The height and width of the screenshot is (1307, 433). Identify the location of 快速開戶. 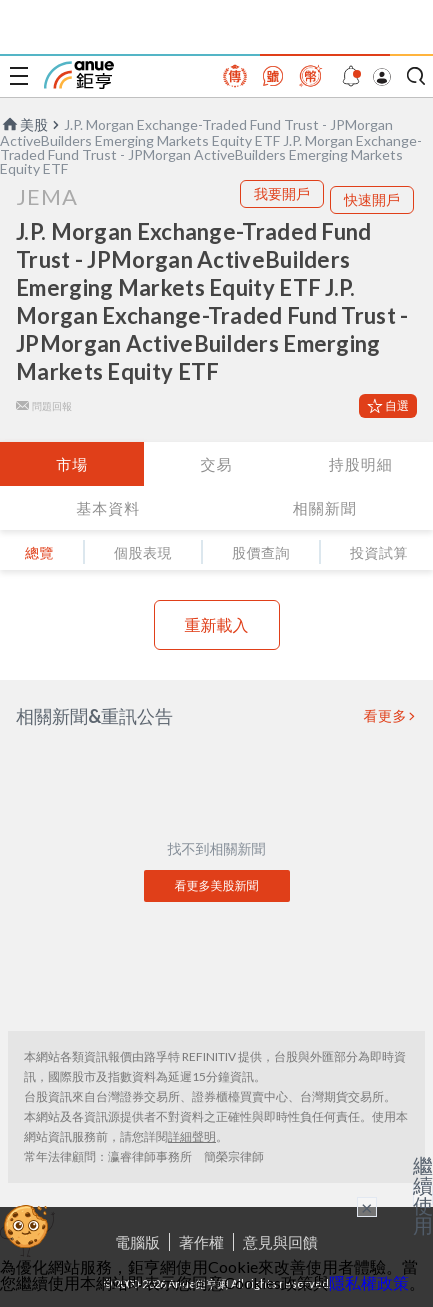
(372, 199).